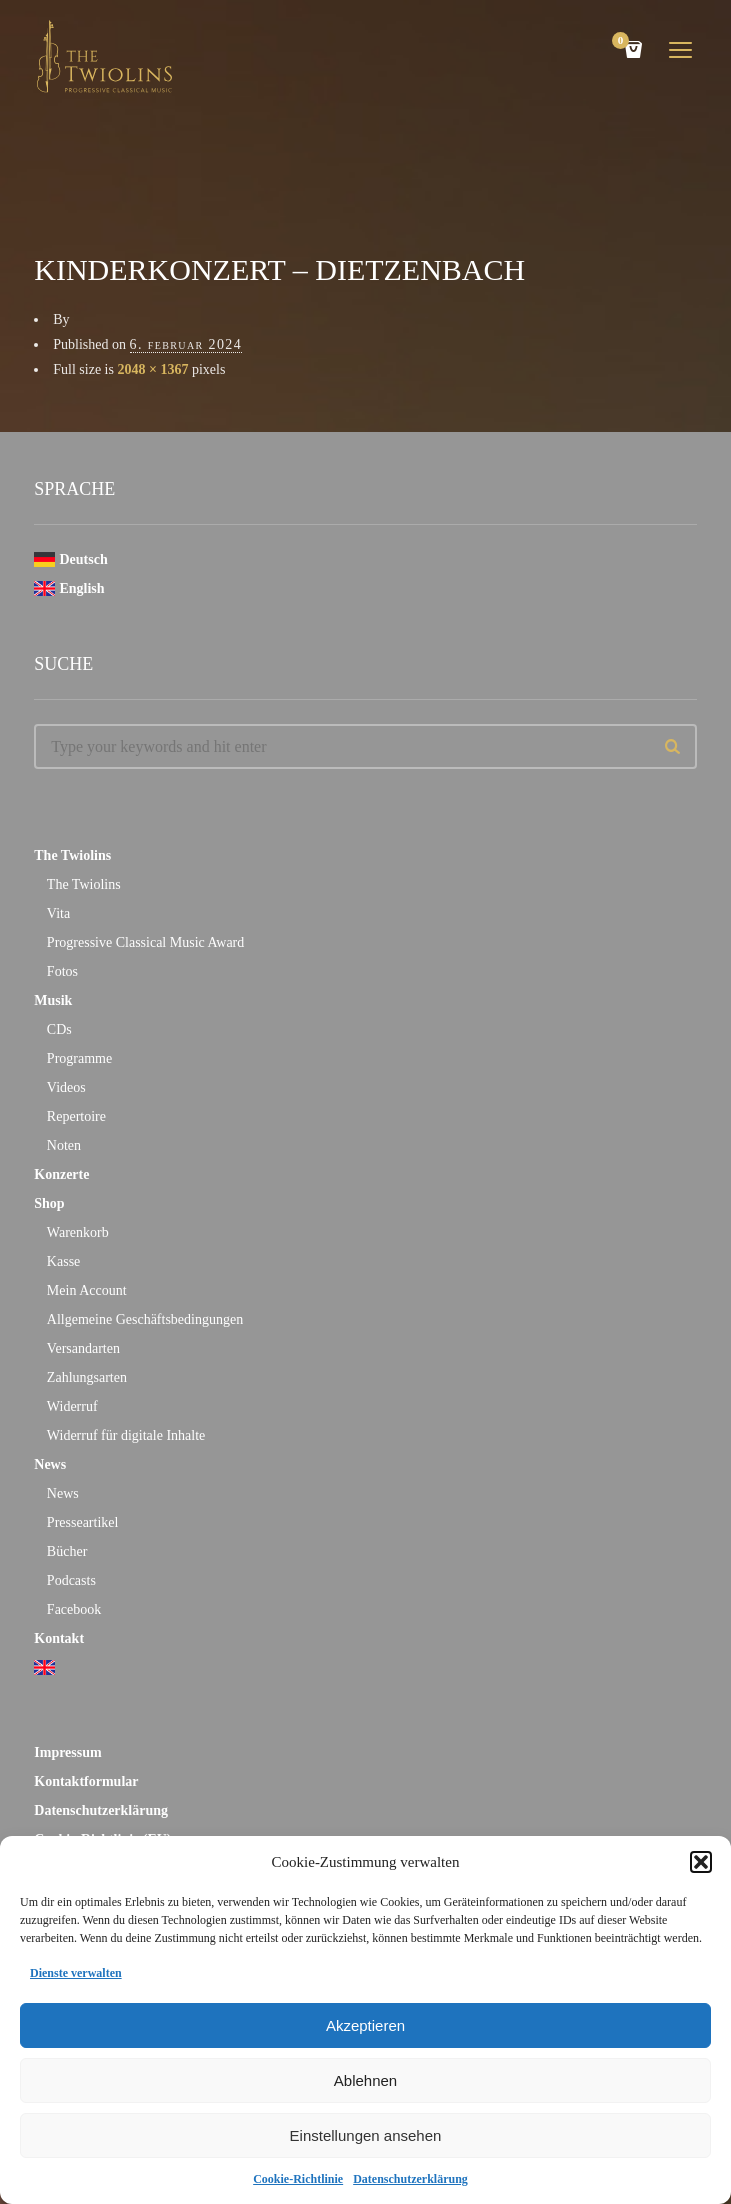 This screenshot has height=2204, width=731. Describe the element at coordinates (63, 1261) in the screenshot. I see `Kasse` at that location.